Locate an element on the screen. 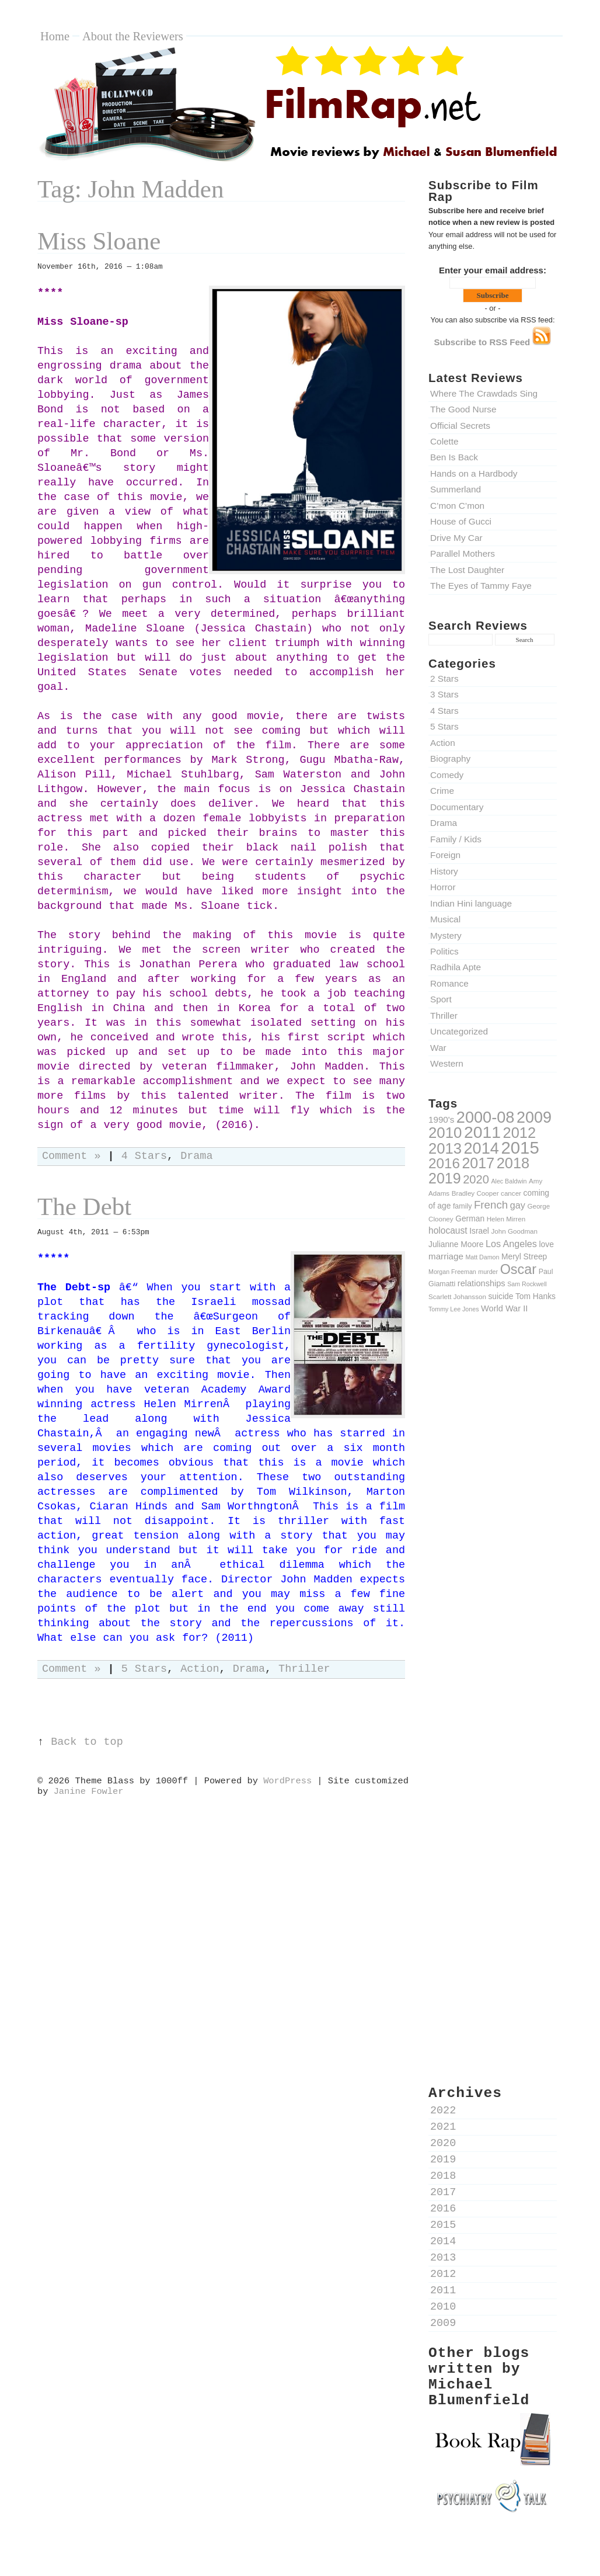 The width and height of the screenshot is (600, 2576). Official Secrets is located at coordinates (460, 426).